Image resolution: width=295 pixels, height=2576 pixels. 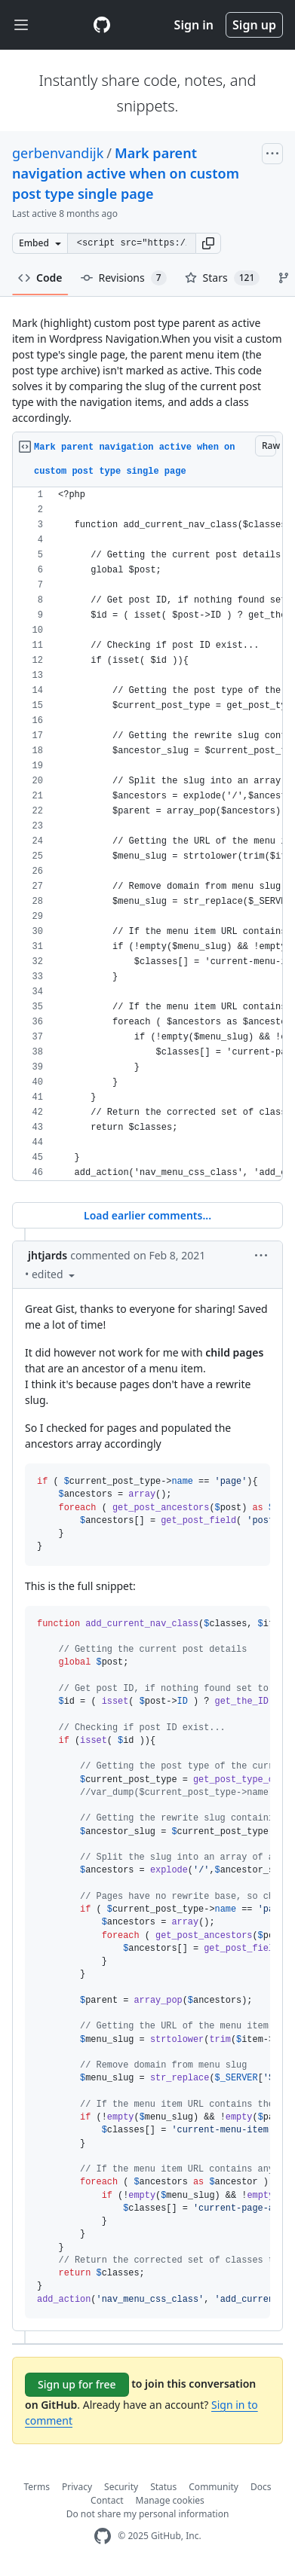 What do you see at coordinates (213, 2486) in the screenshot?
I see `Community` at bounding box center [213, 2486].